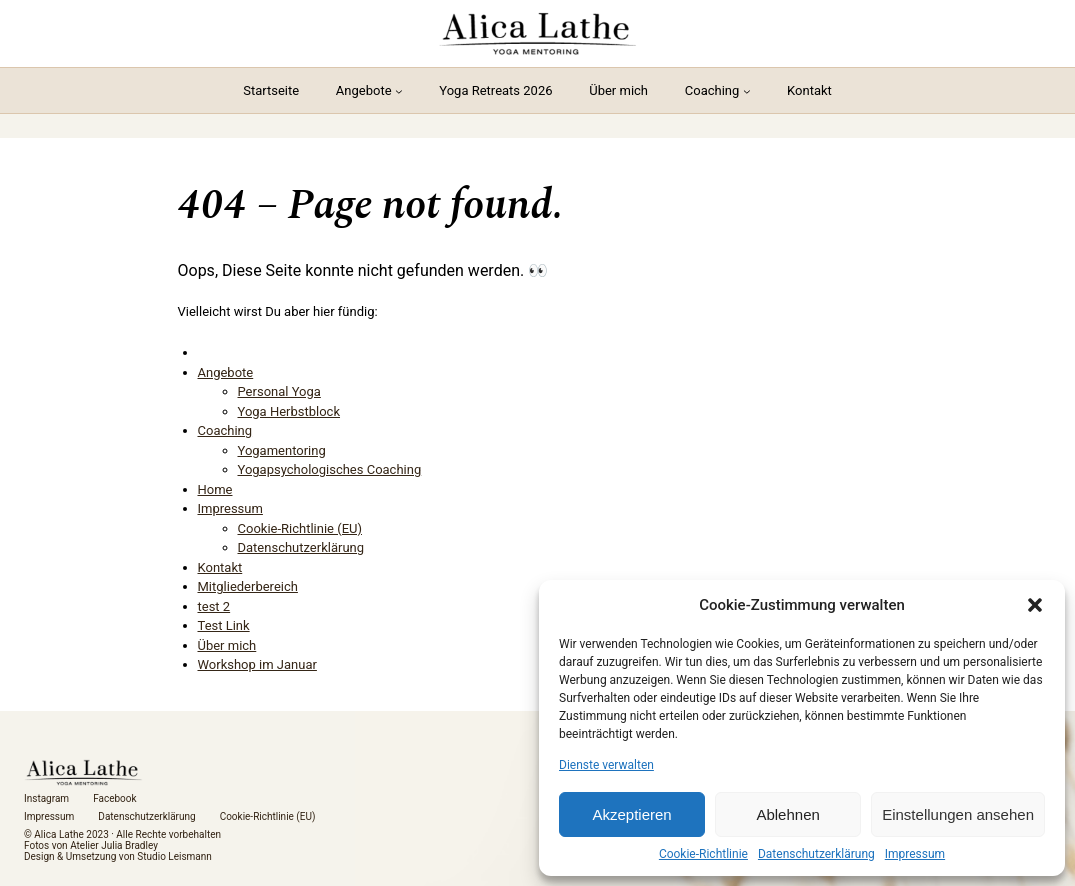 The width and height of the screenshot is (1075, 886). I want to click on Einstellungen ansehen, so click(958, 814).